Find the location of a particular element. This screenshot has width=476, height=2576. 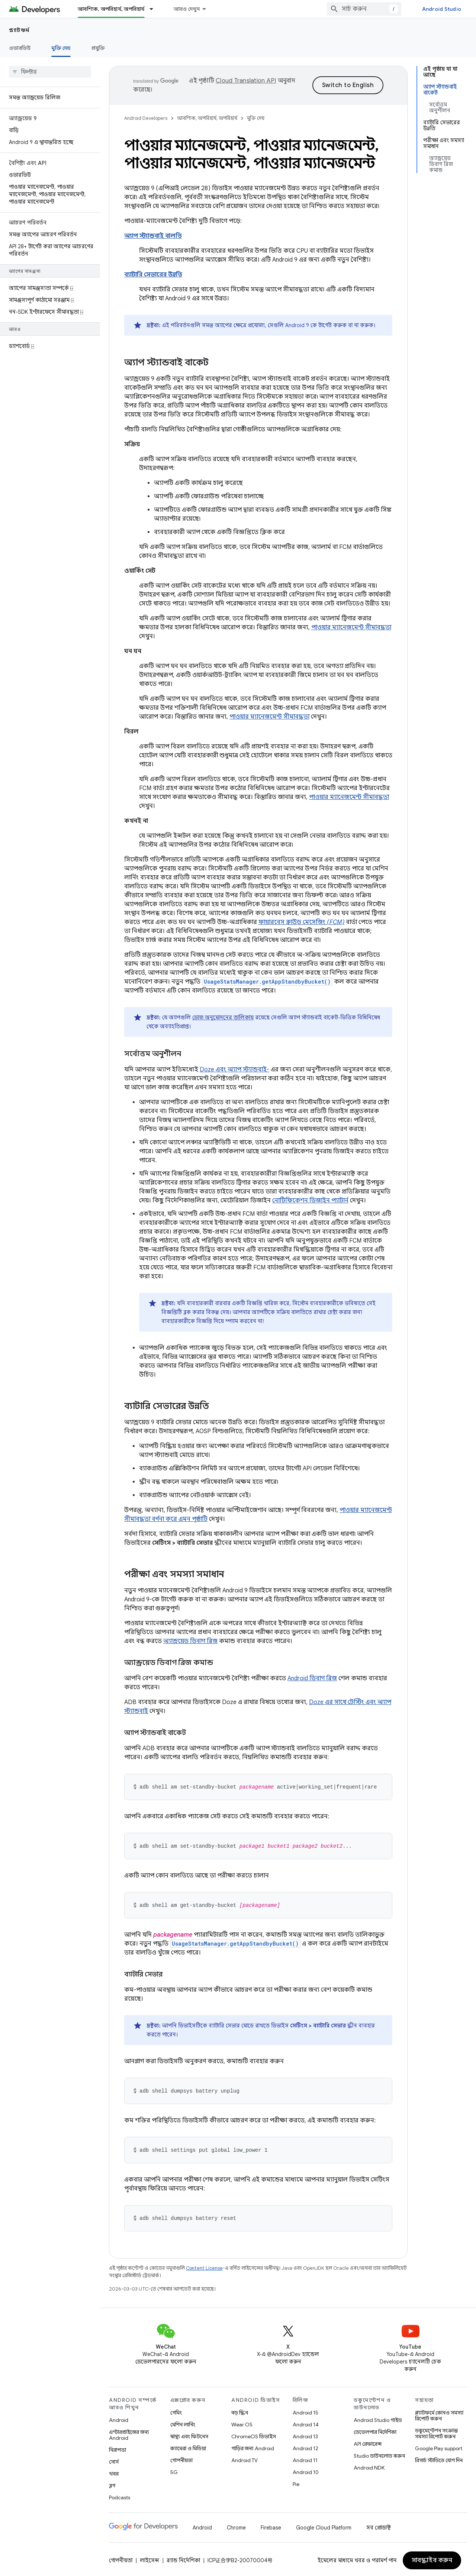

সাবস্ক্রাইব করুন is located at coordinates (432, 2558).